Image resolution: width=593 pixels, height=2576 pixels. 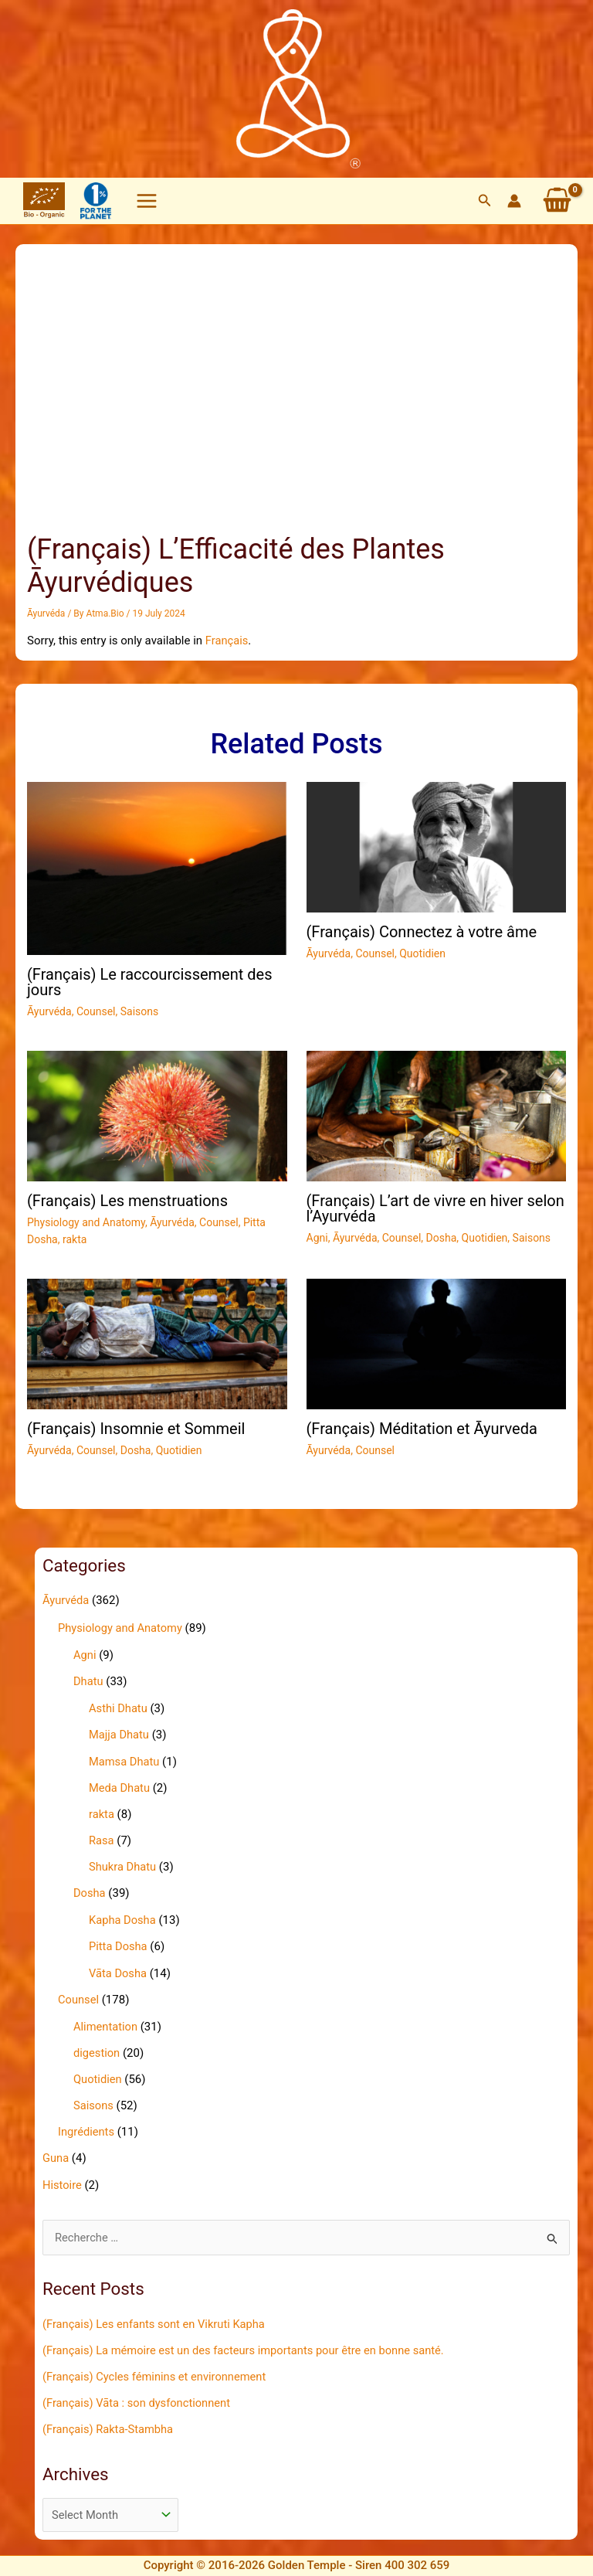 What do you see at coordinates (422, 952) in the screenshot?
I see `Quotidien` at bounding box center [422, 952].